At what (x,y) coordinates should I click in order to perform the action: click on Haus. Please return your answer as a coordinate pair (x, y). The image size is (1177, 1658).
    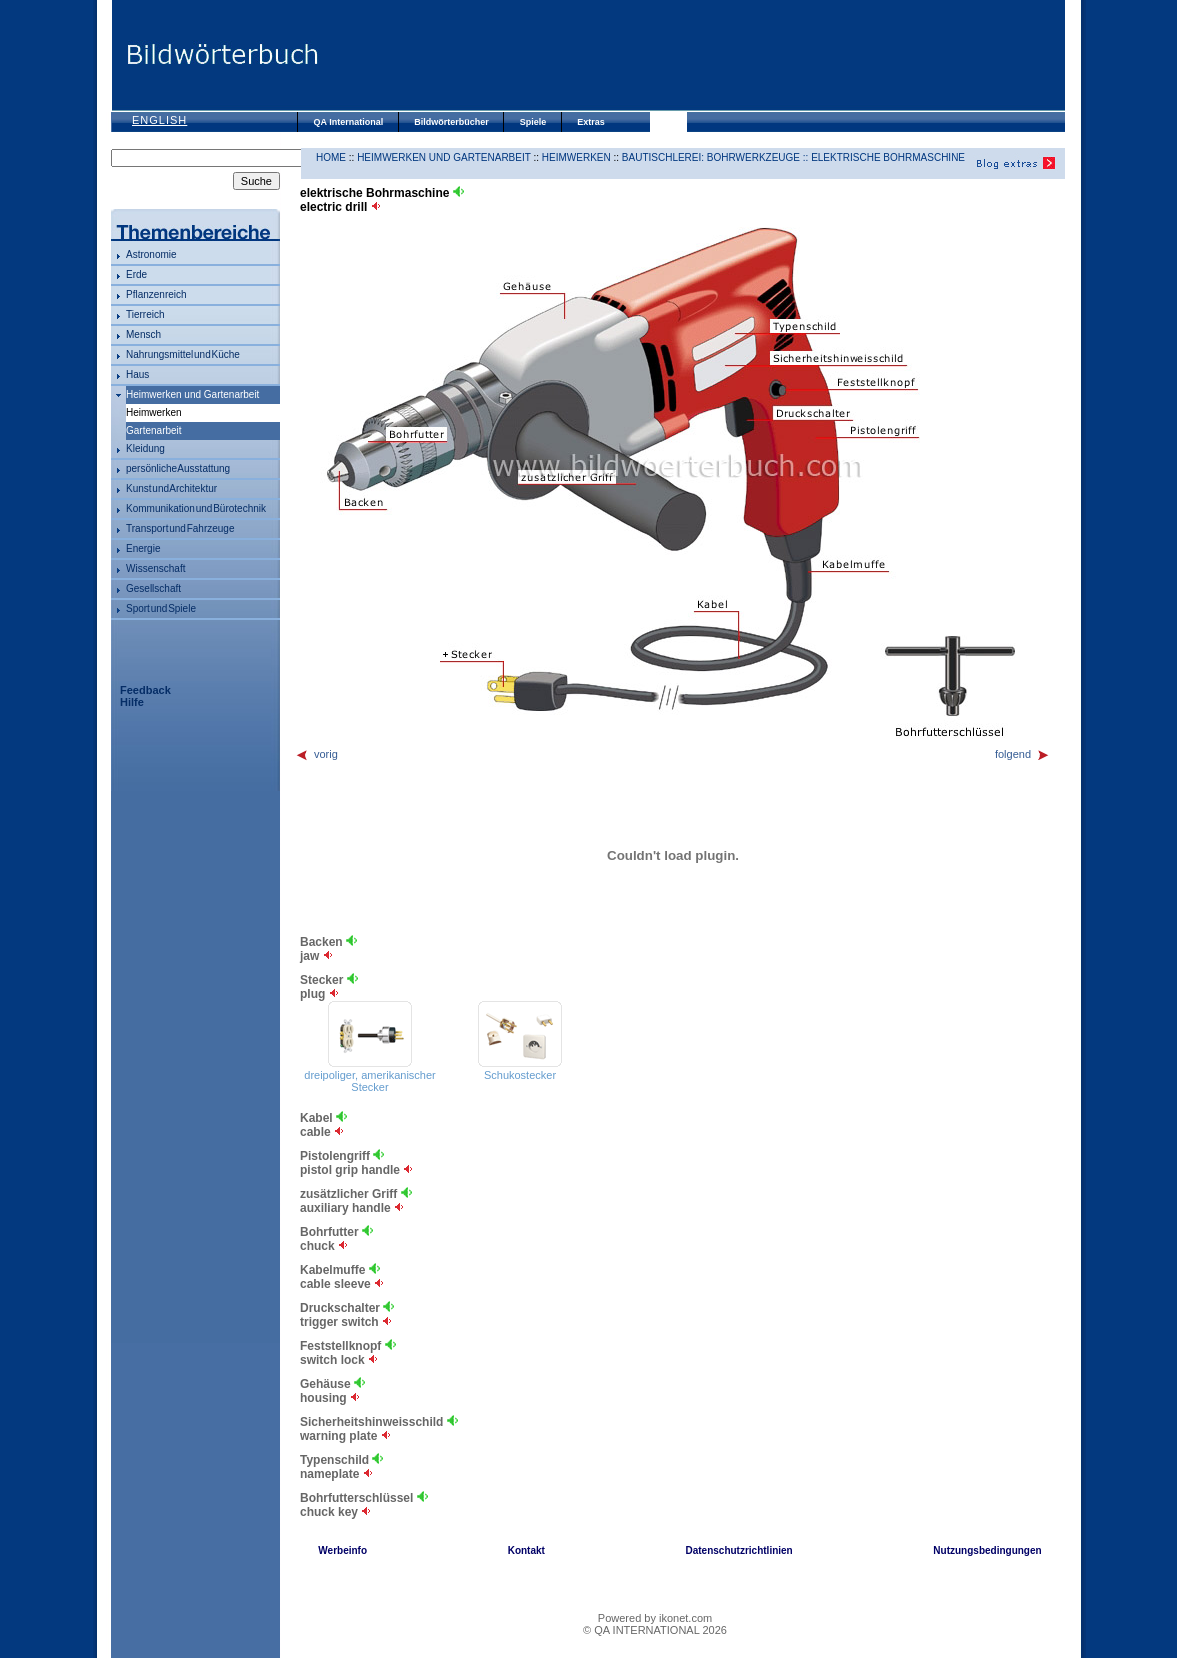
    Looking at the image, I should click on (137, 374).